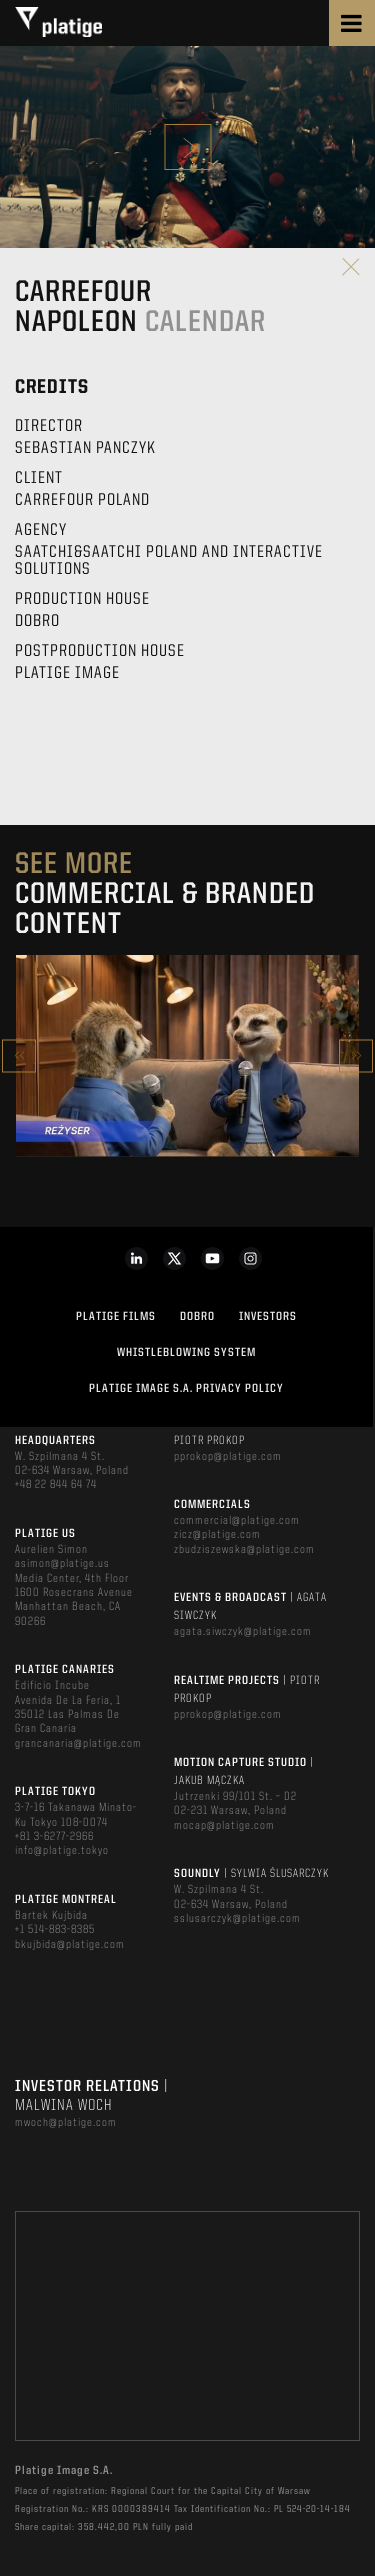 This screenshot has width=375, height=2576. Describe the element at coordinates (237, 1521) in the screenshot. I see `commercial@platige.com` at that location.